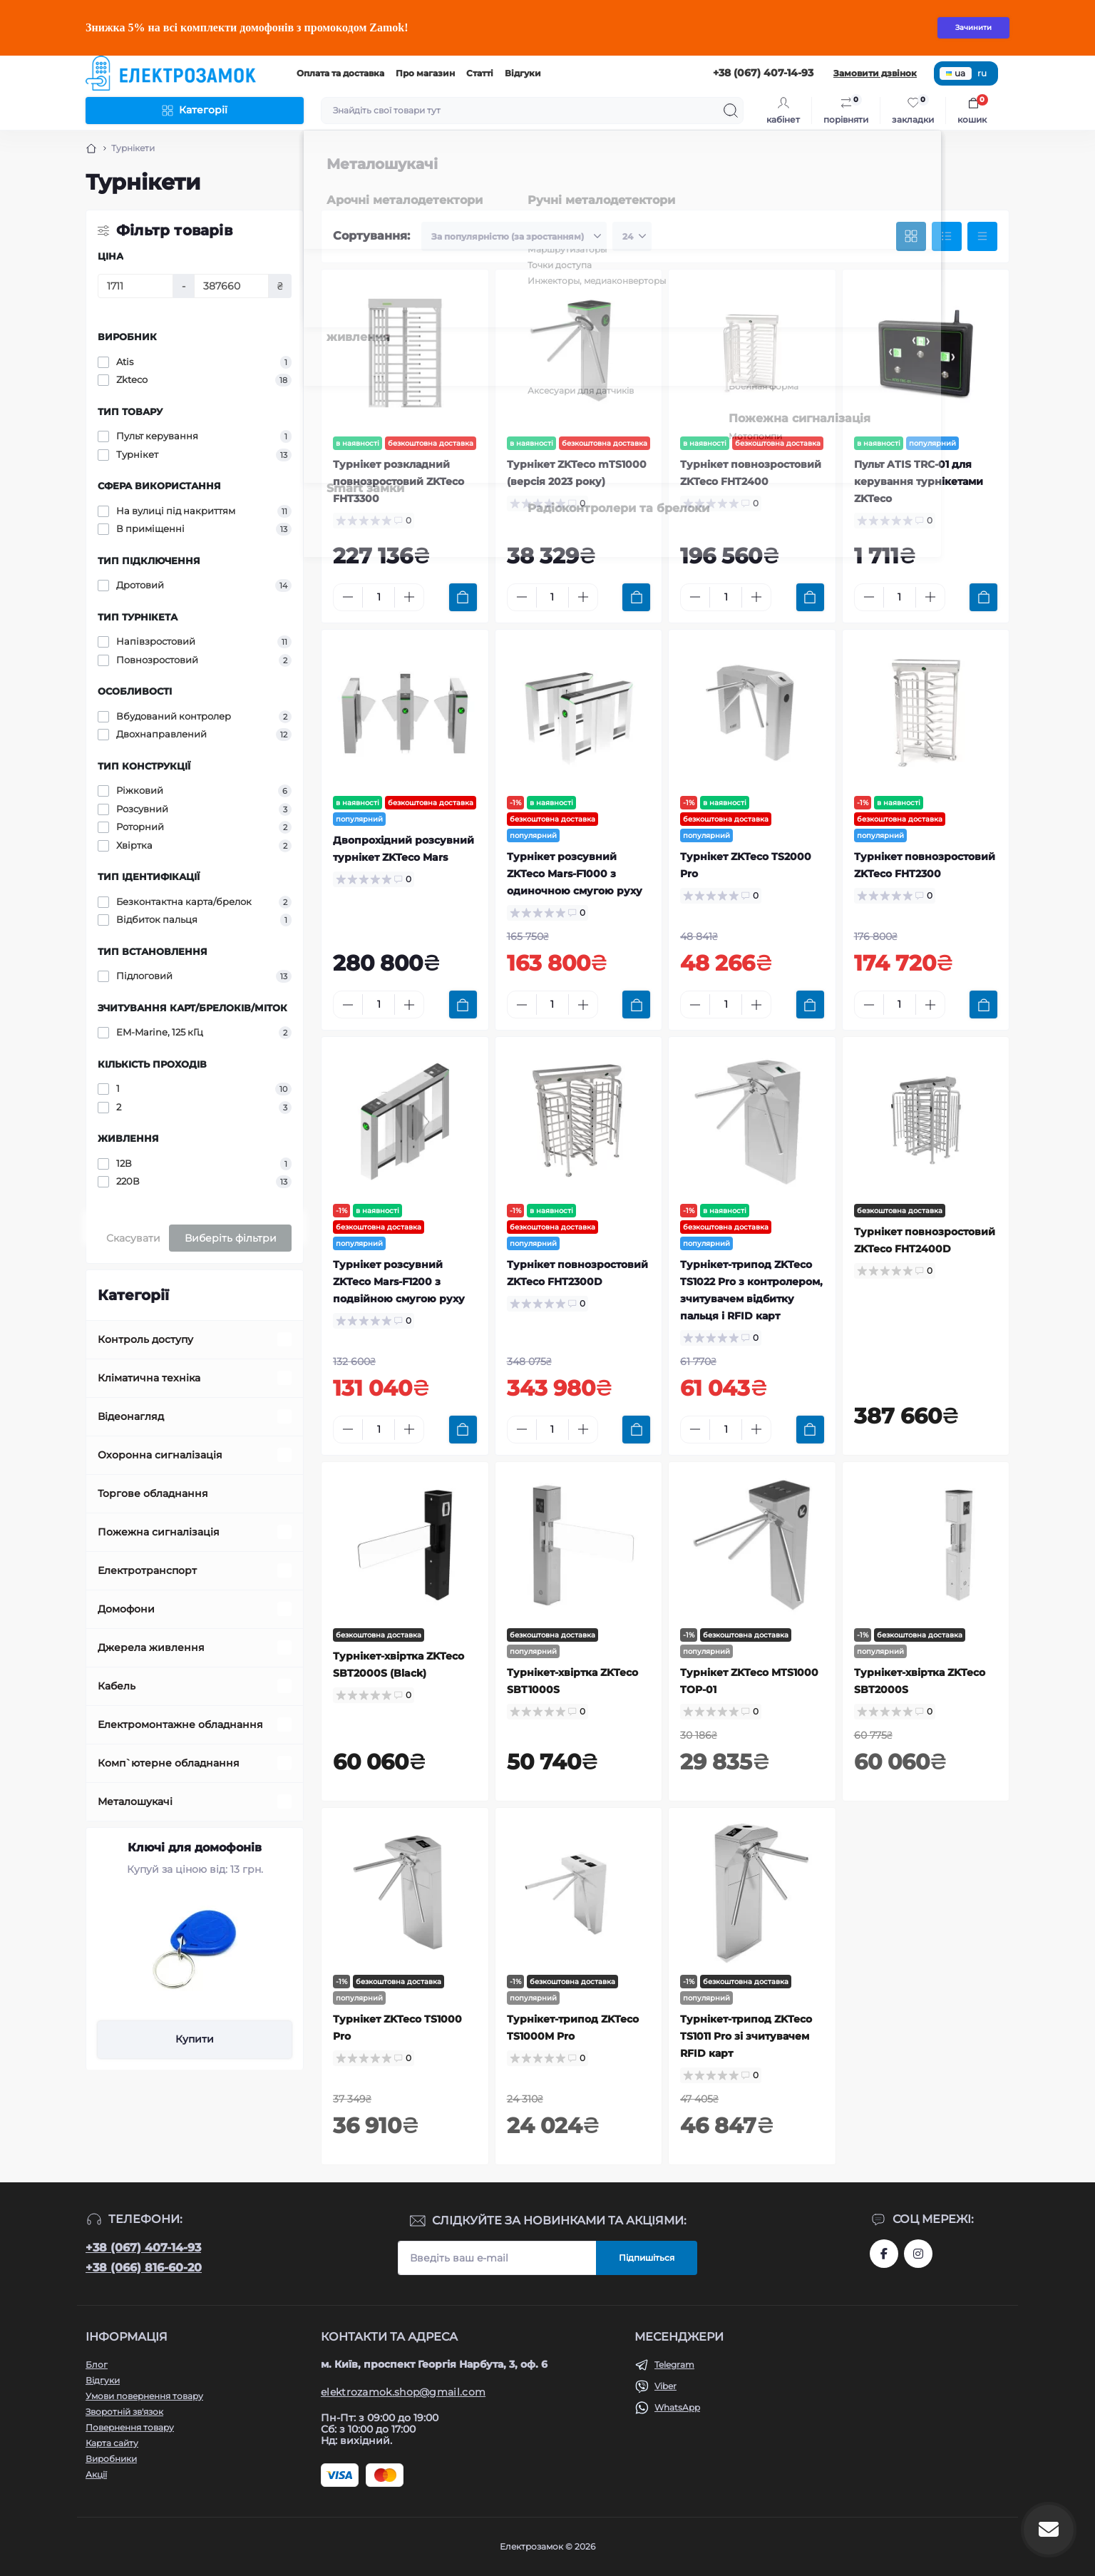 This screenshot has height=2576, width=1095. Describe the element at coordinates (112, 2443) in the screenshot. I see `Карта сайту` at that location.